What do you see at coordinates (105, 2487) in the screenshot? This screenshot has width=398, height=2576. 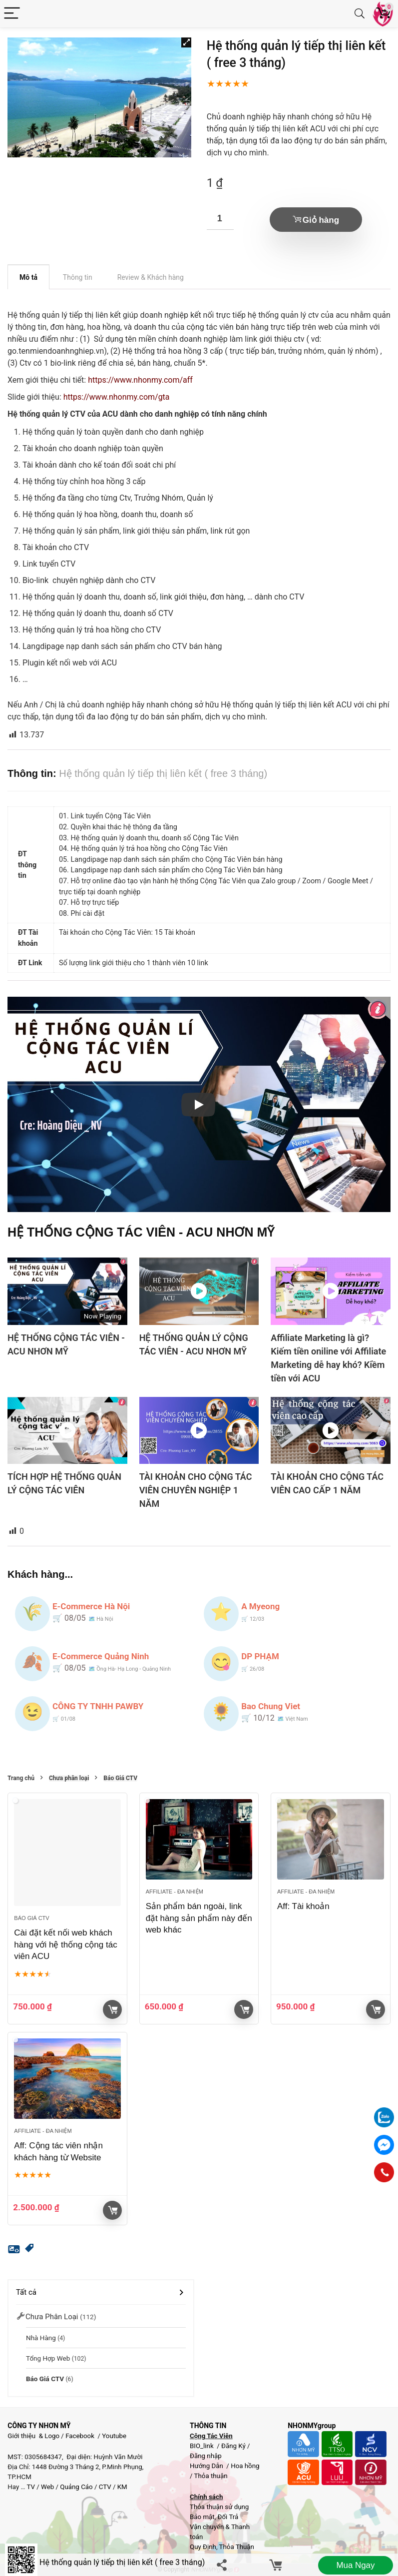 I see `CTV` at bounding box center [105, 2487].